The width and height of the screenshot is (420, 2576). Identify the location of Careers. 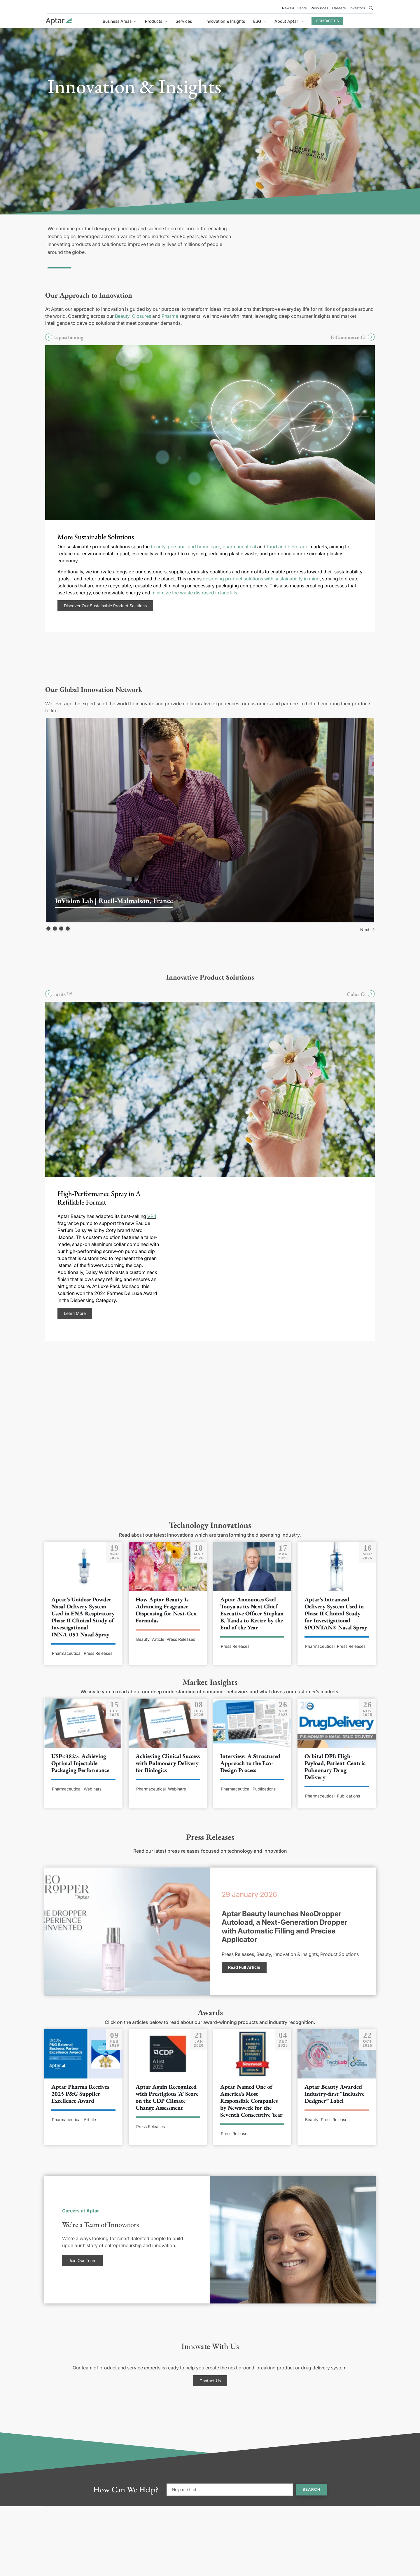
(339, 8).